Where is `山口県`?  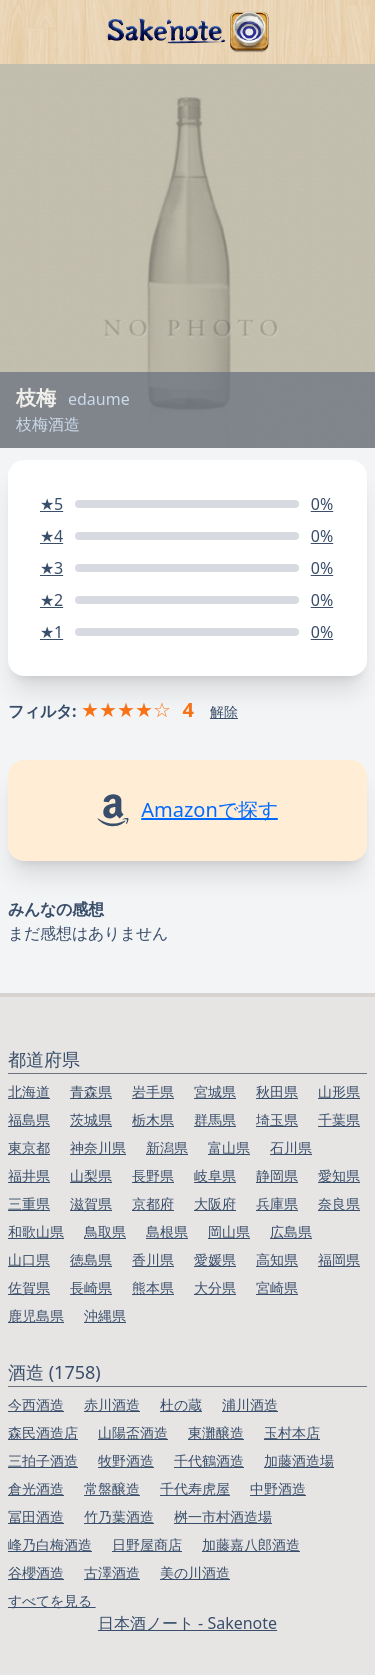 山口県 is located at coordinates (29, 1259).